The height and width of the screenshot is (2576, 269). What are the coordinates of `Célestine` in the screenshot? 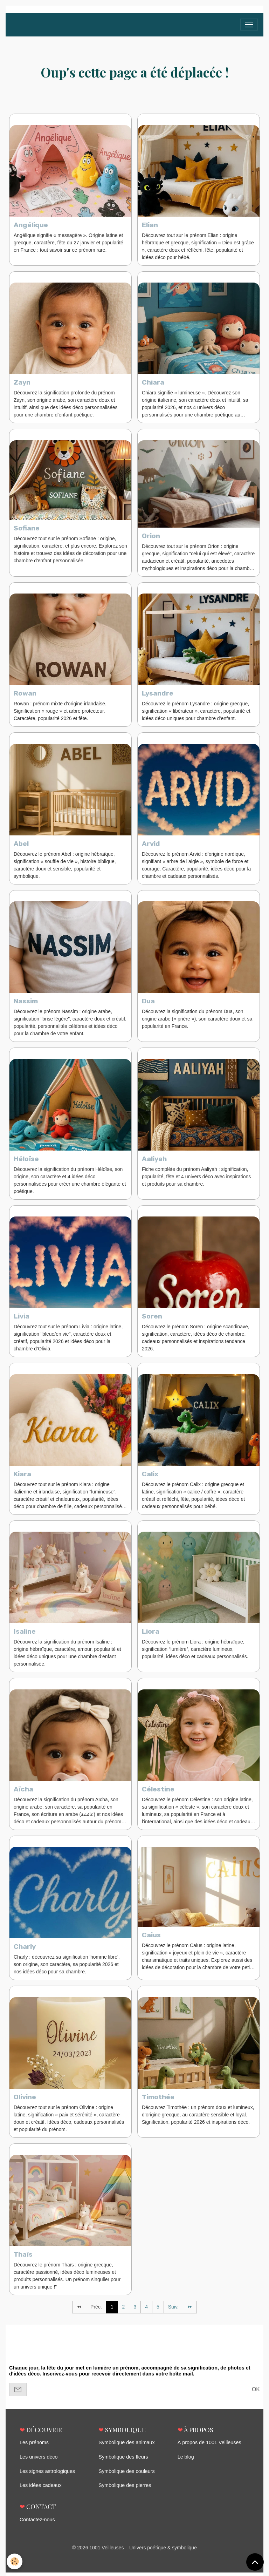 It's located at (158, 1793).